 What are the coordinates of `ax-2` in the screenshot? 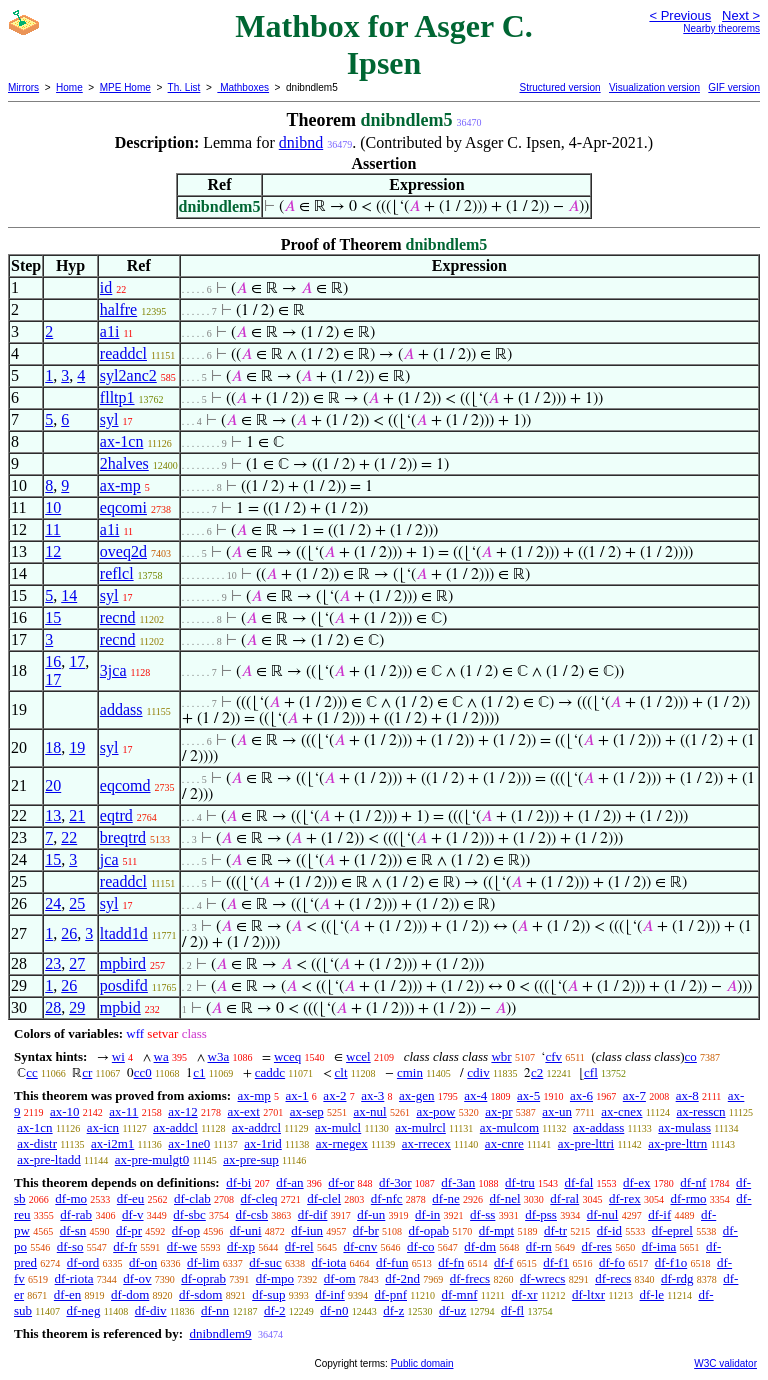 It's located at (334, 1095).